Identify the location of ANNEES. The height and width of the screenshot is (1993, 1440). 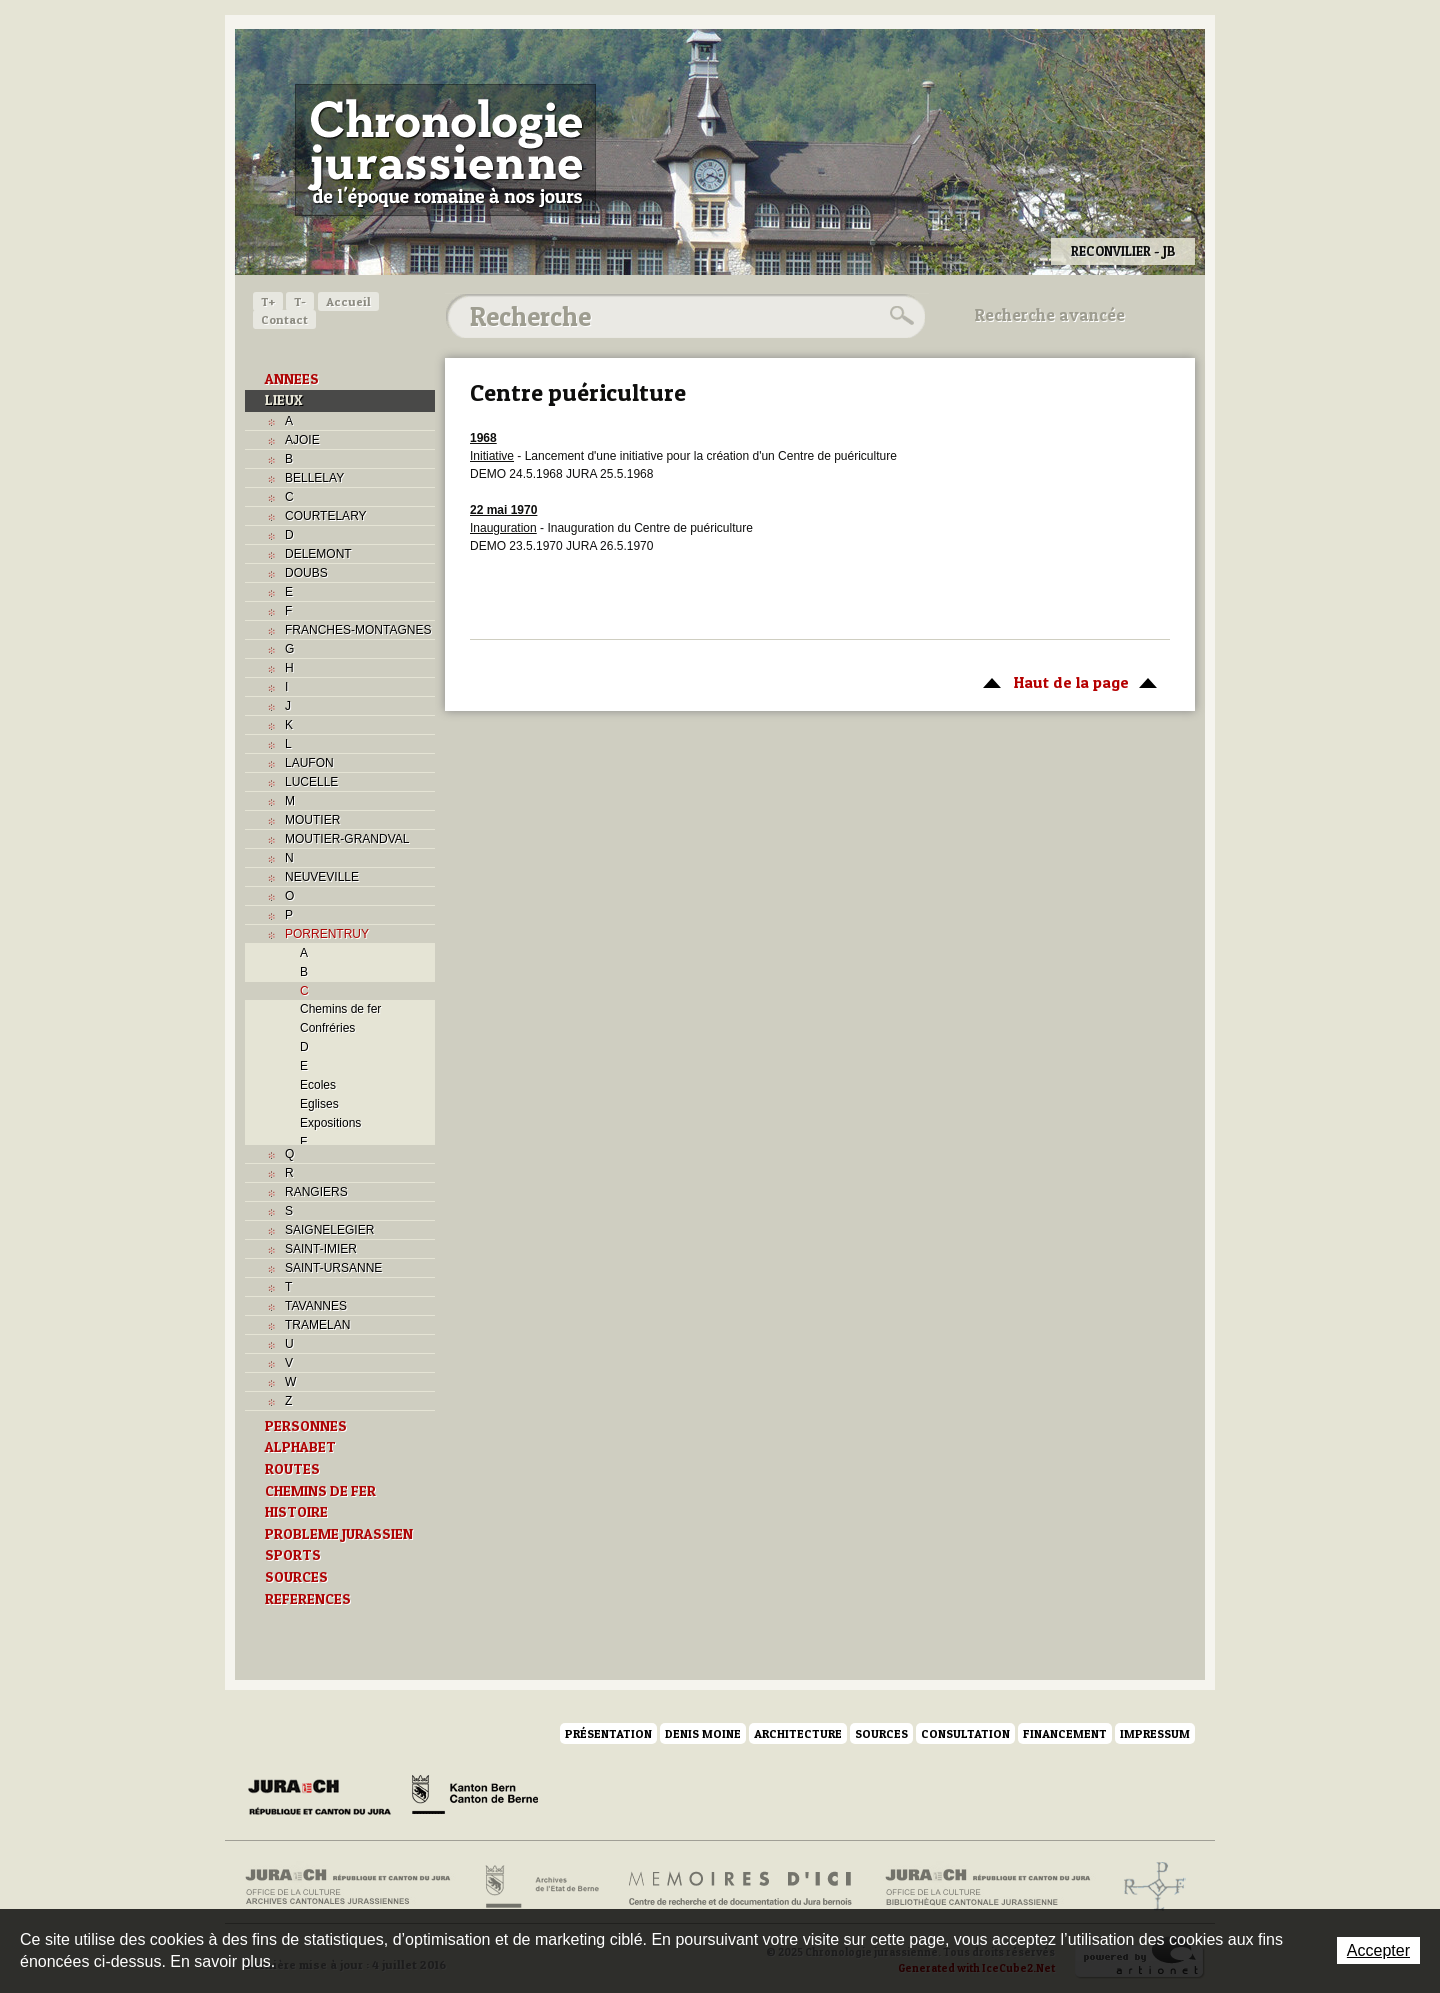
(292, 379).